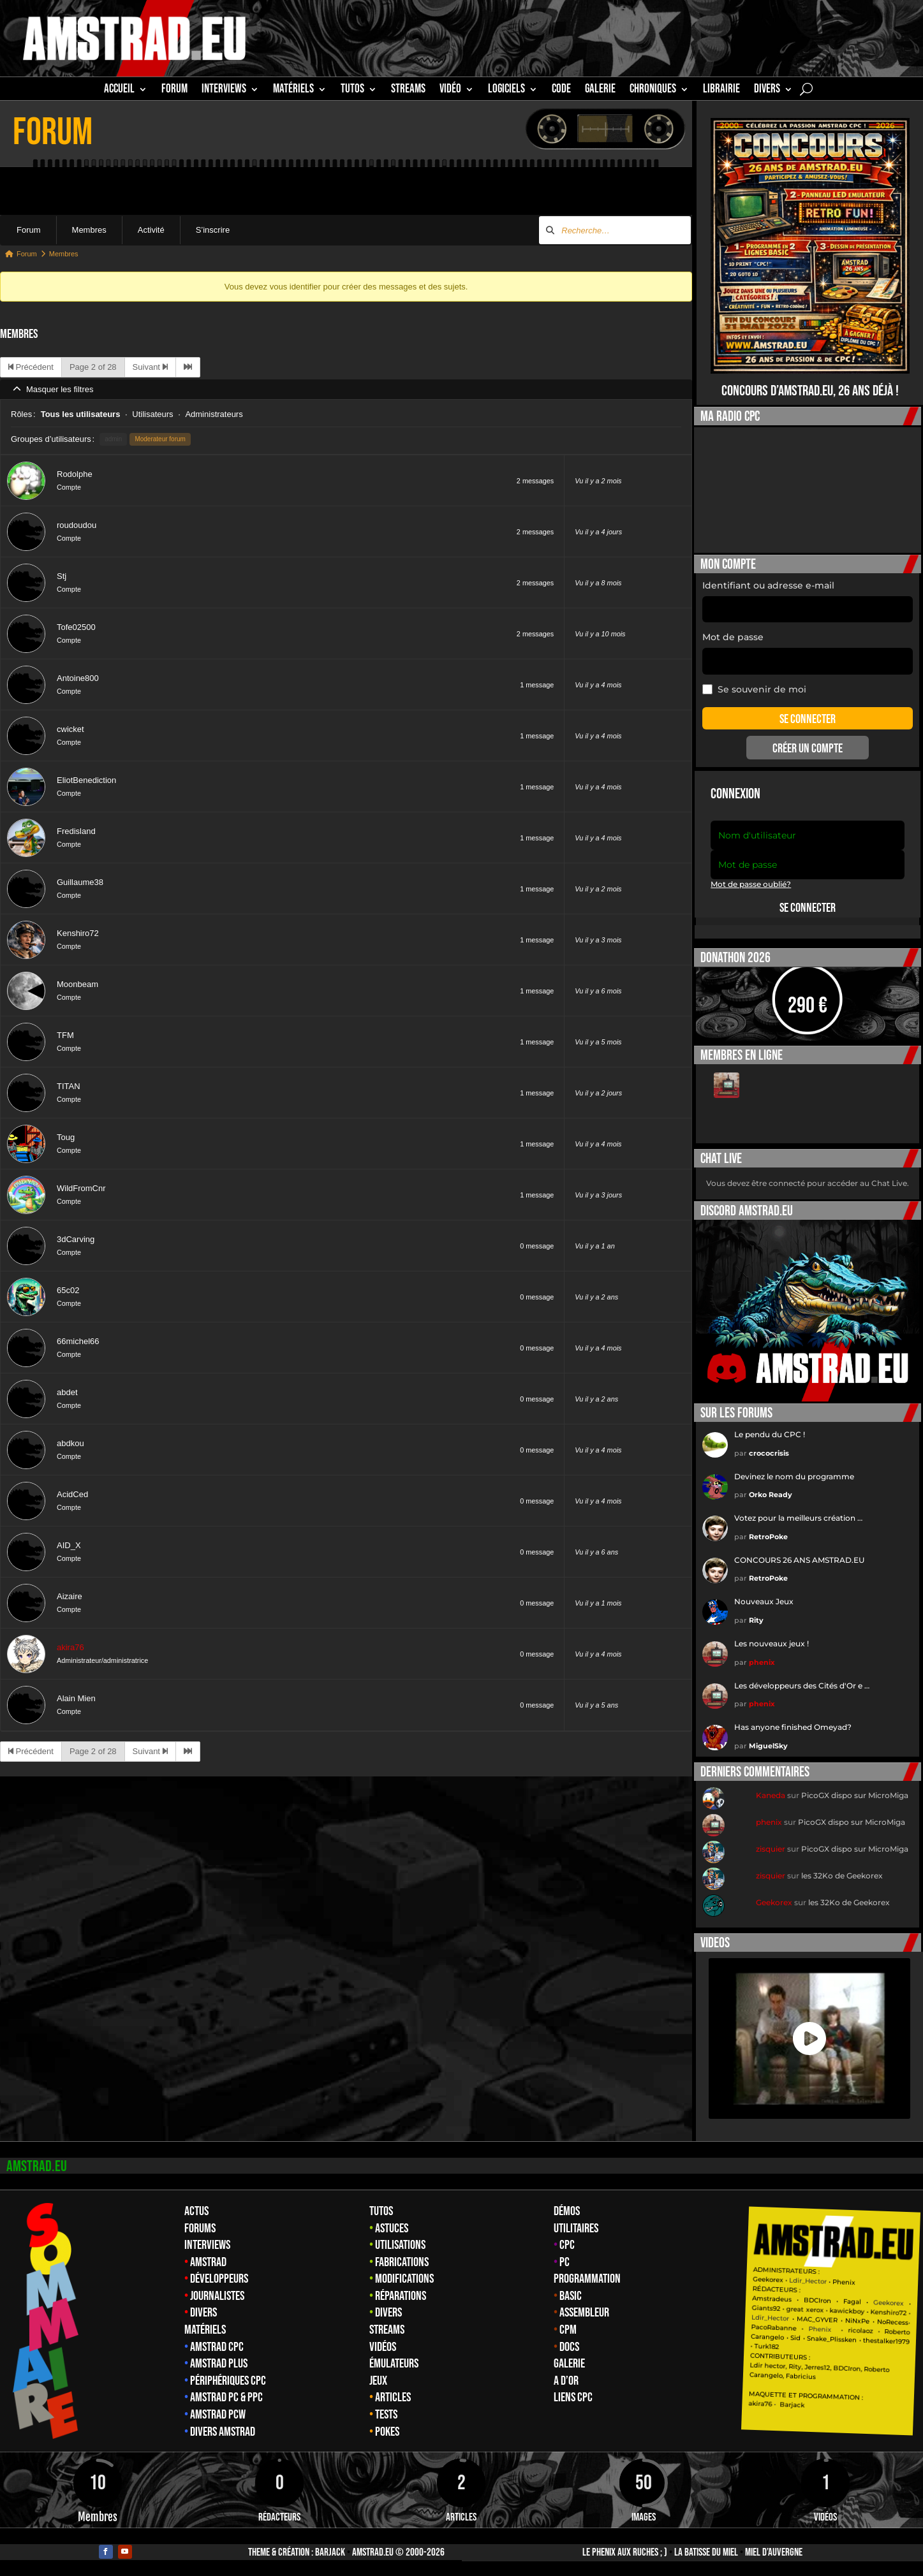  What do you see at coordinates (897, 2331) in the screenshot?
I see `Roberto` at bounding box center [897, 2331].